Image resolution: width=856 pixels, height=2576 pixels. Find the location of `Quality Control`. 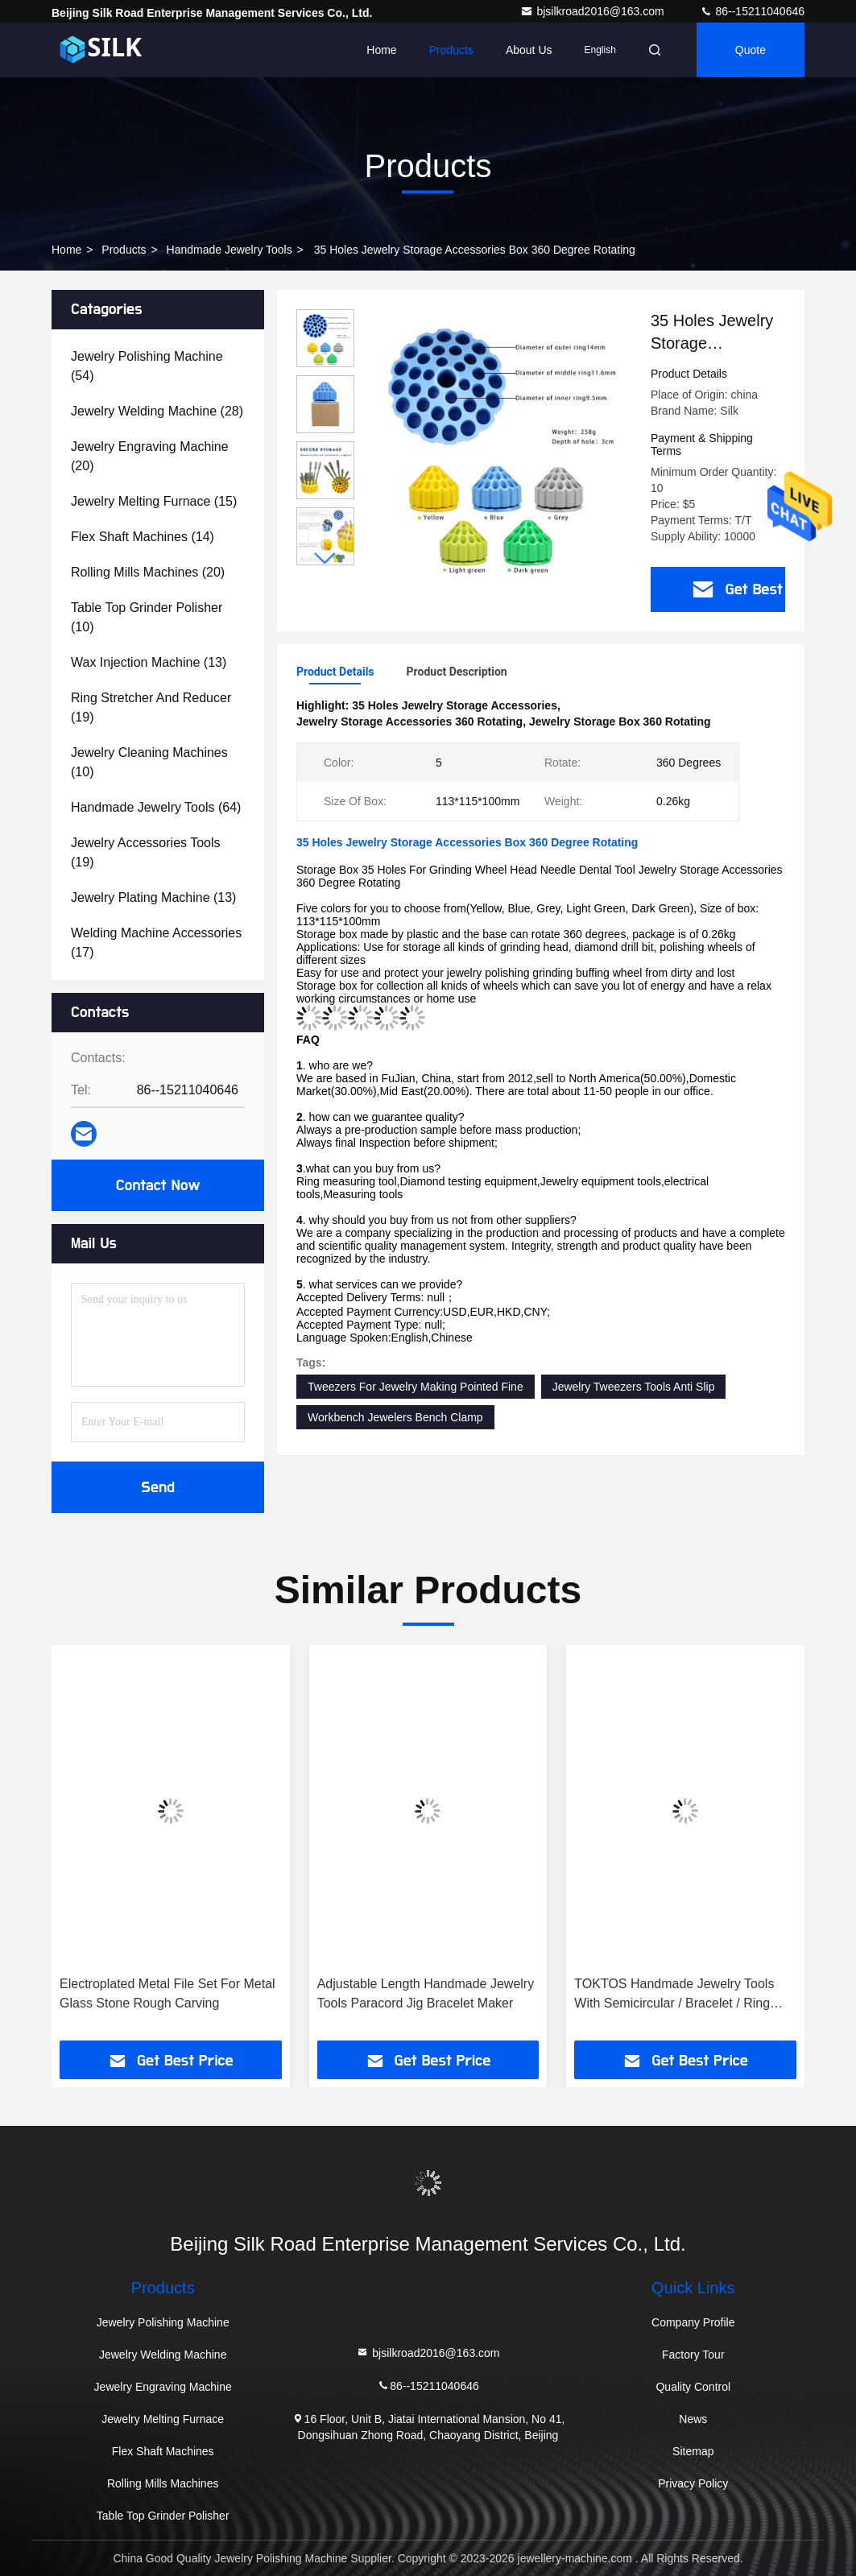

Quality Control is located at coordinates (692, 2386).